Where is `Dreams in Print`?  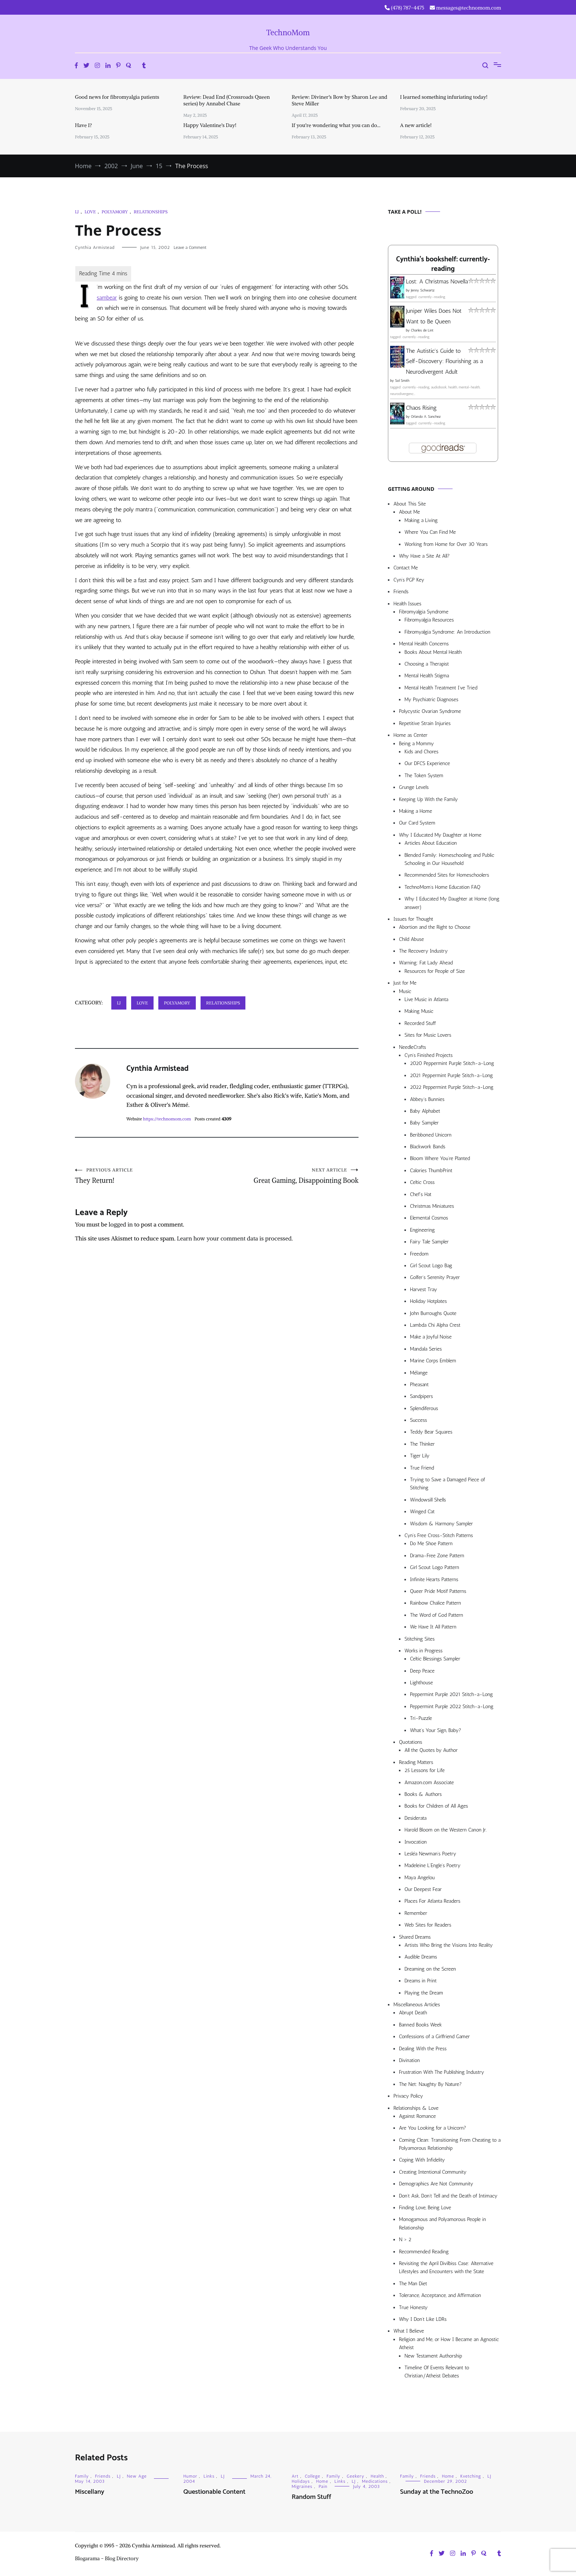
Dreams in Print is located at coordinates (420, 1981).